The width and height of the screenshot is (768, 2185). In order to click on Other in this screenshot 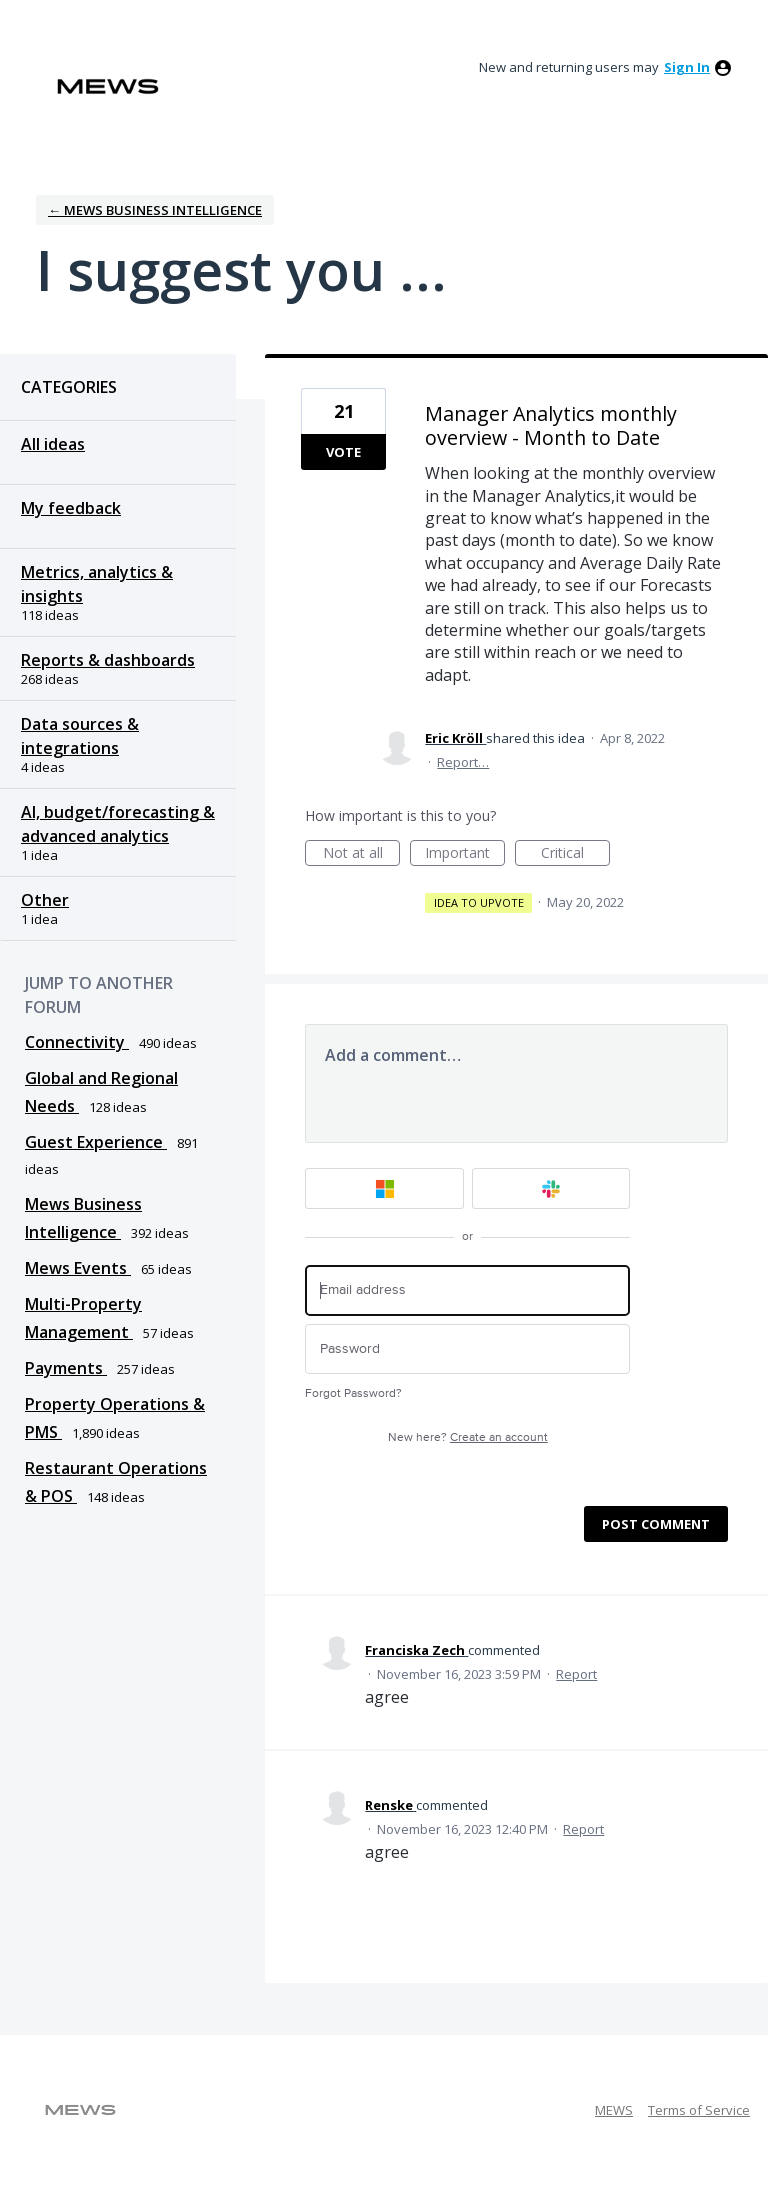, I will do `click(45, 900)`.